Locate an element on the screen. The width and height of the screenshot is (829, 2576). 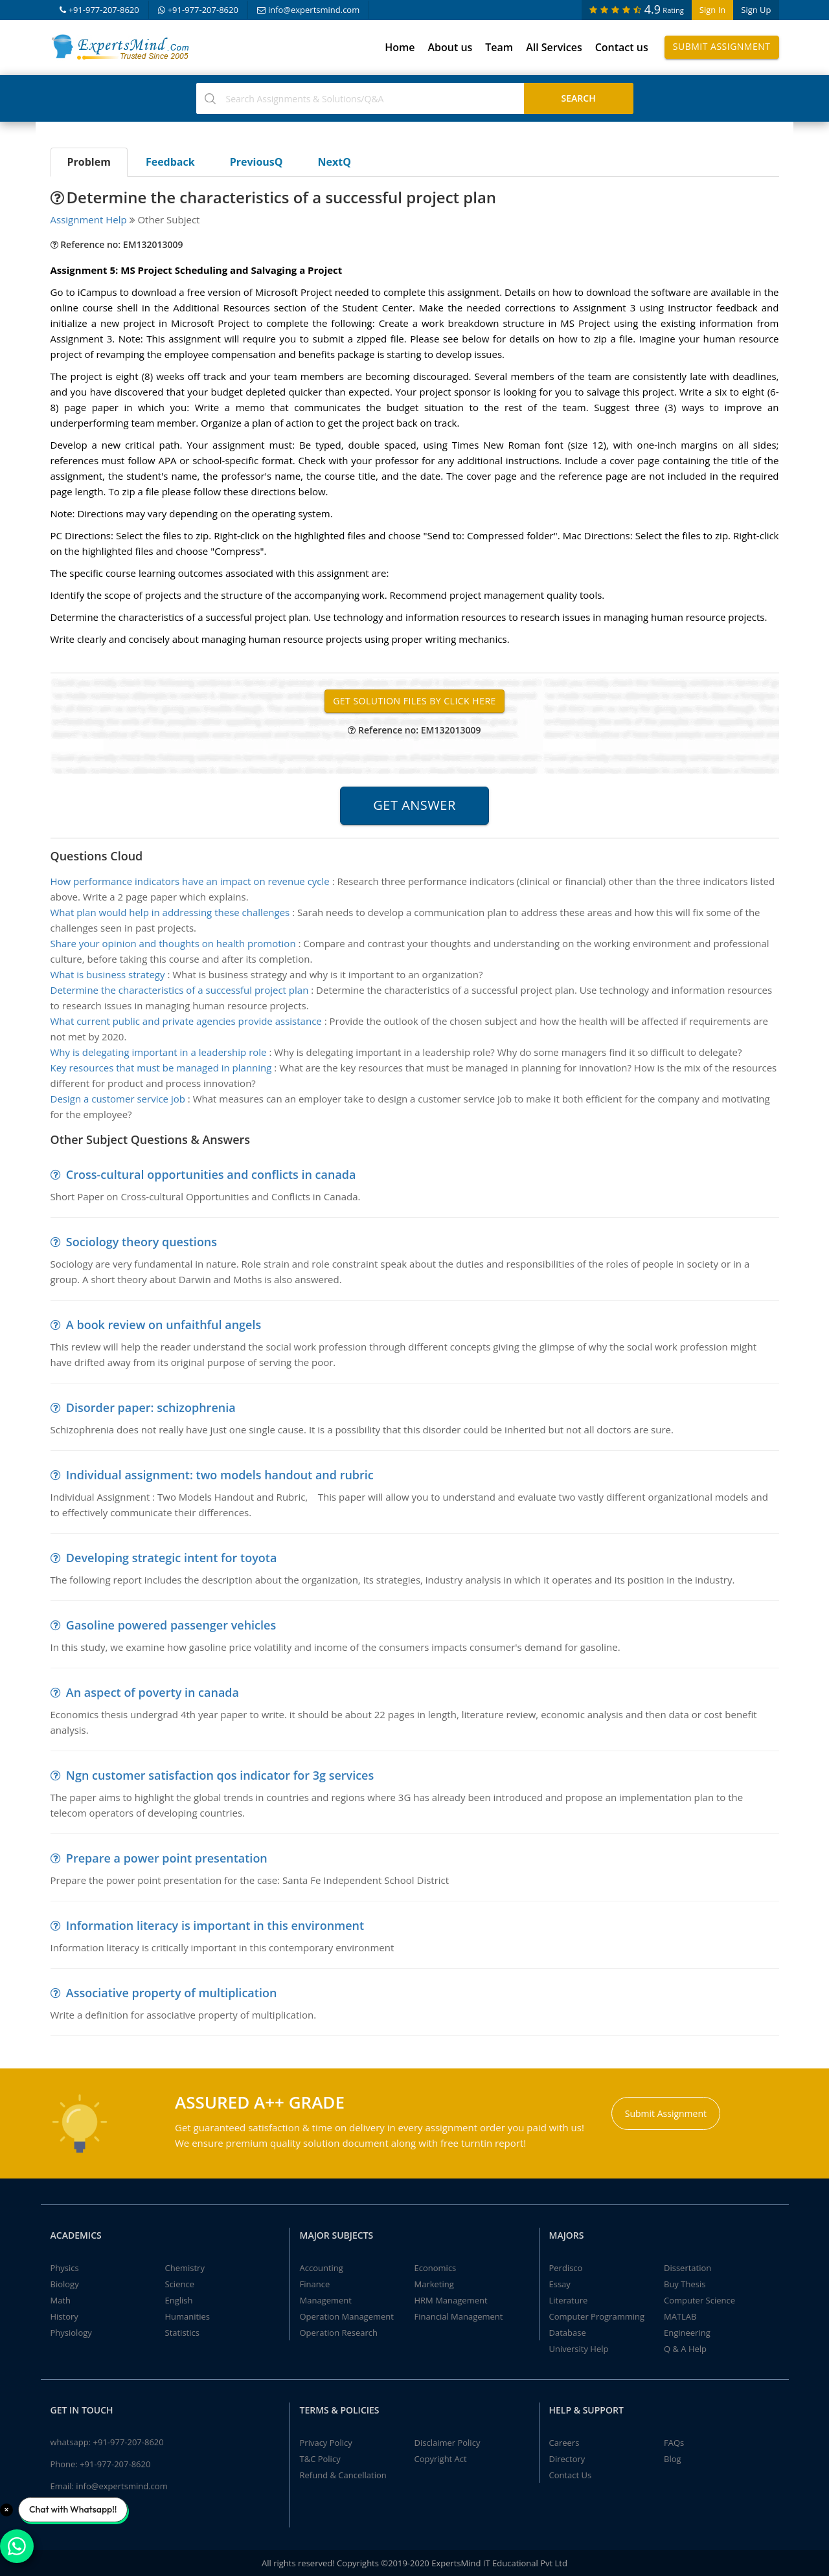
How performance indicators have an impact on revenue cycle is located at coordinates (190, 881).